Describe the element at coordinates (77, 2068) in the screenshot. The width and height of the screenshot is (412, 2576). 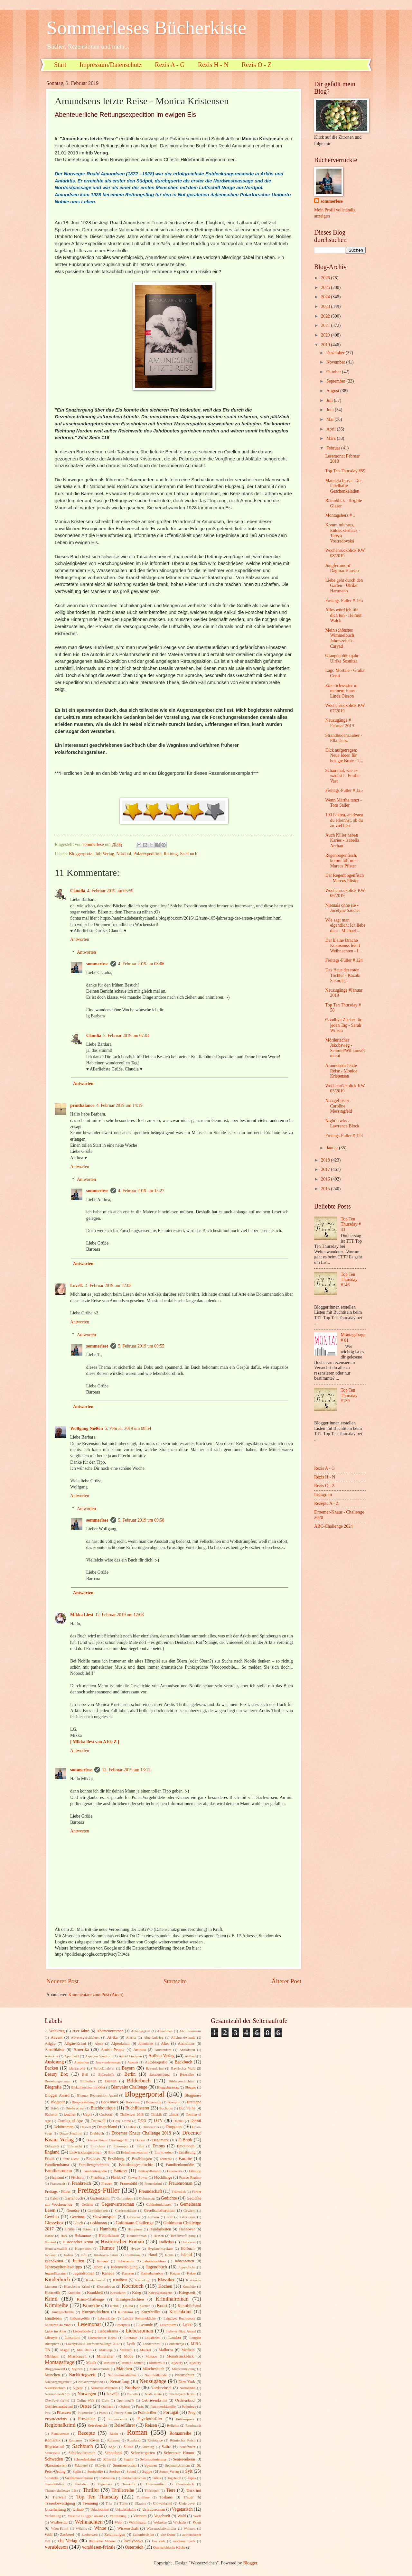
I see `Barcelona` at that location.